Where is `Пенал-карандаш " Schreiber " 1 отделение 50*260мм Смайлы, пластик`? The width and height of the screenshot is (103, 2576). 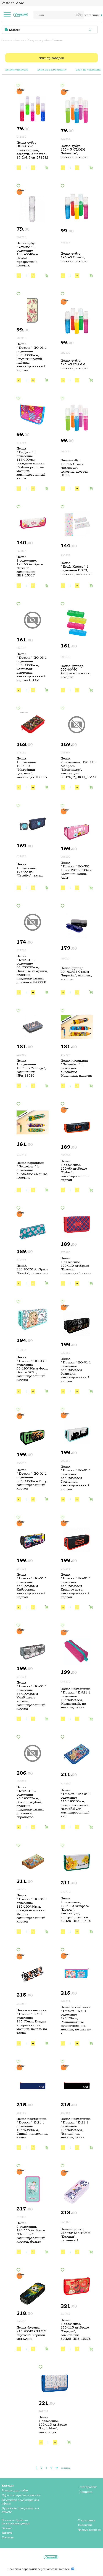 Пенал-карандаш " Schreiber " 1 отделение 50*260мм Смайлы, пластик is located at coordinates (32, 1170).